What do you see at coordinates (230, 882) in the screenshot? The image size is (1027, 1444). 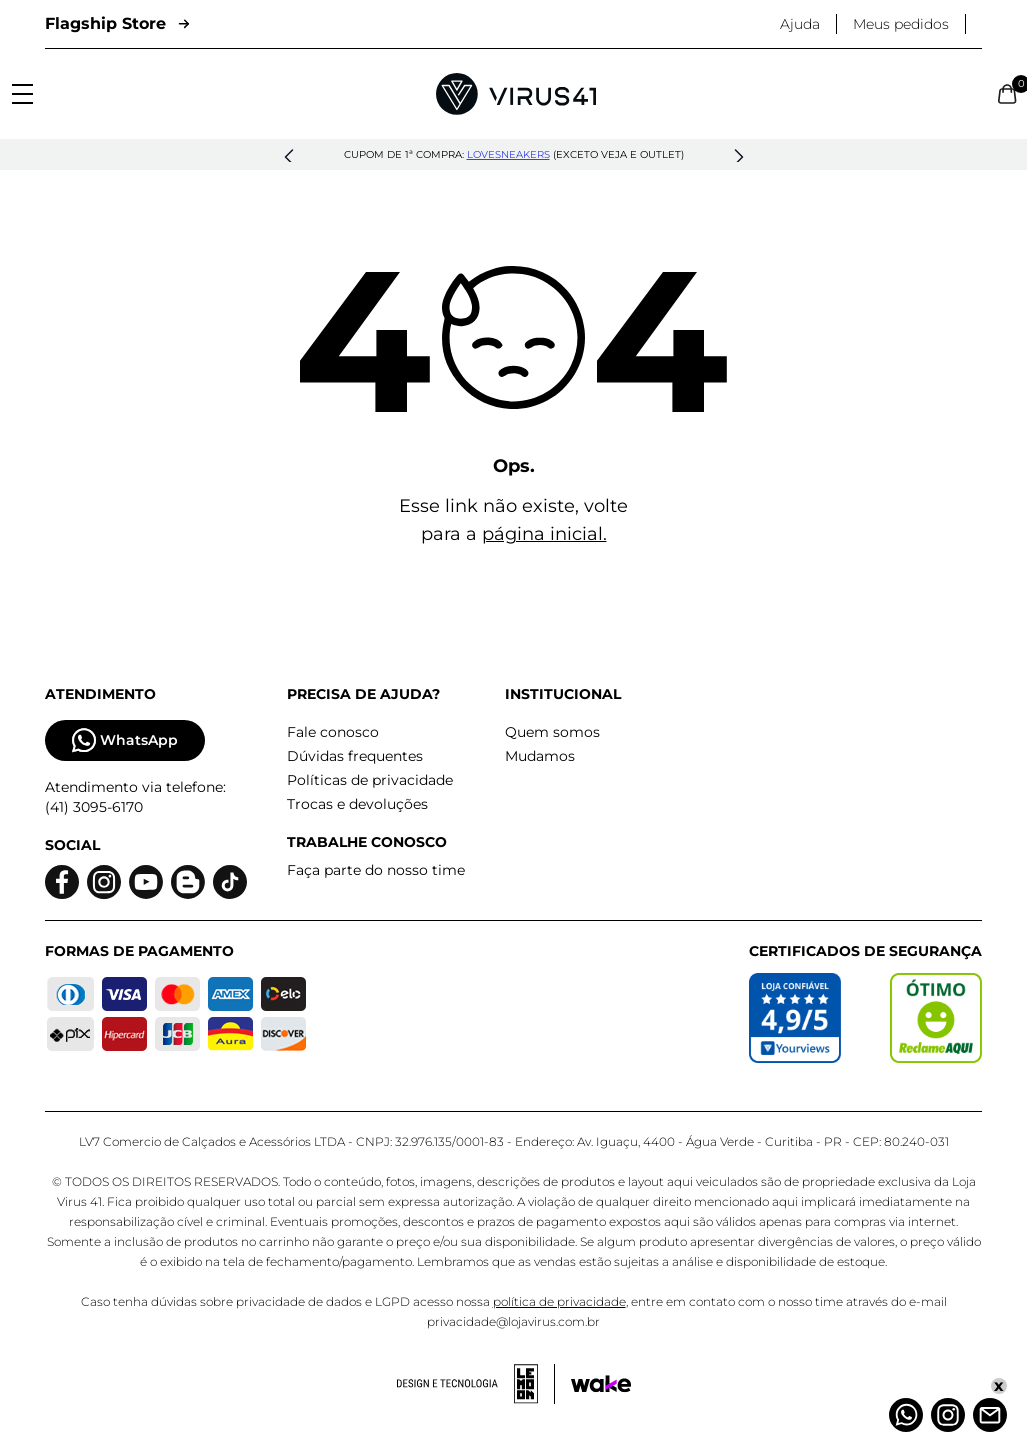 I see `[Logo do Tiktok]` at bounding box center [230, 882].